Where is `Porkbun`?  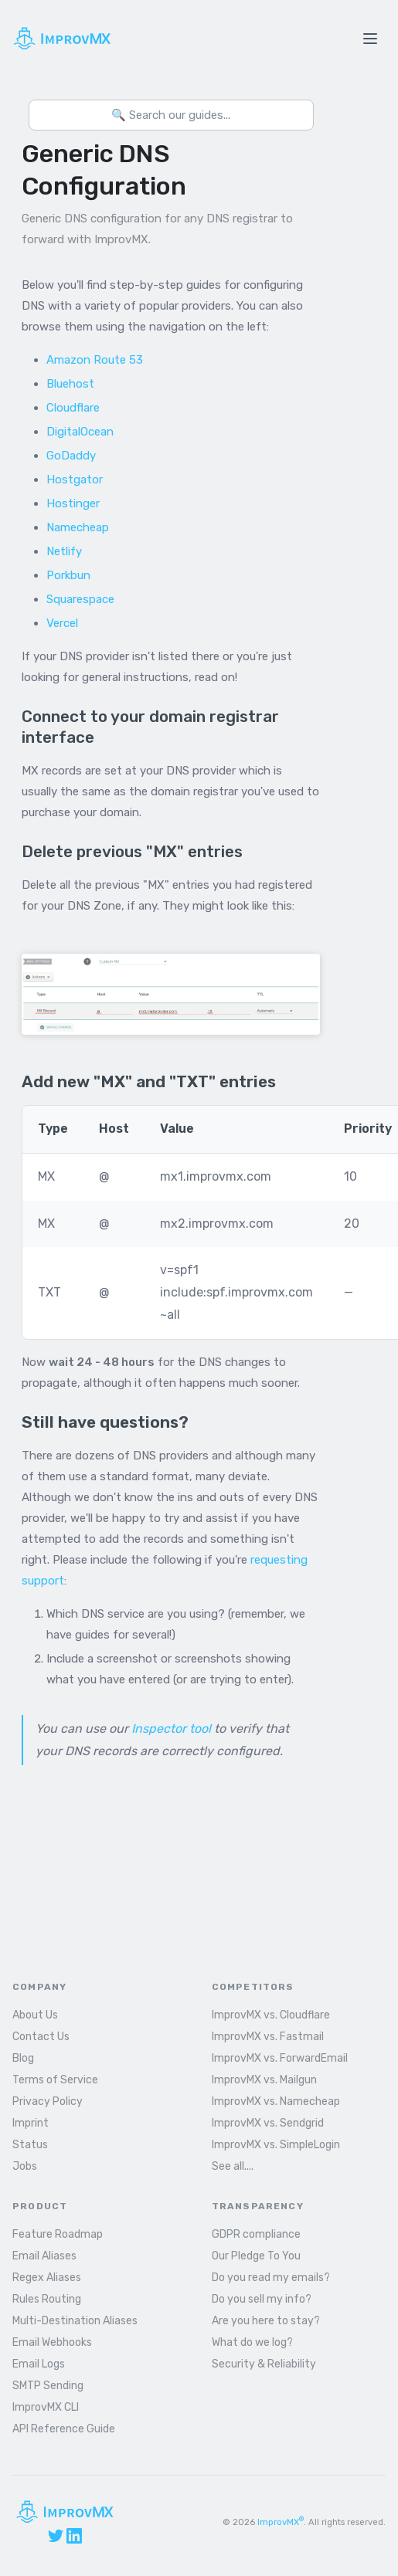
Porkbun is located at coordinates (68, 575).